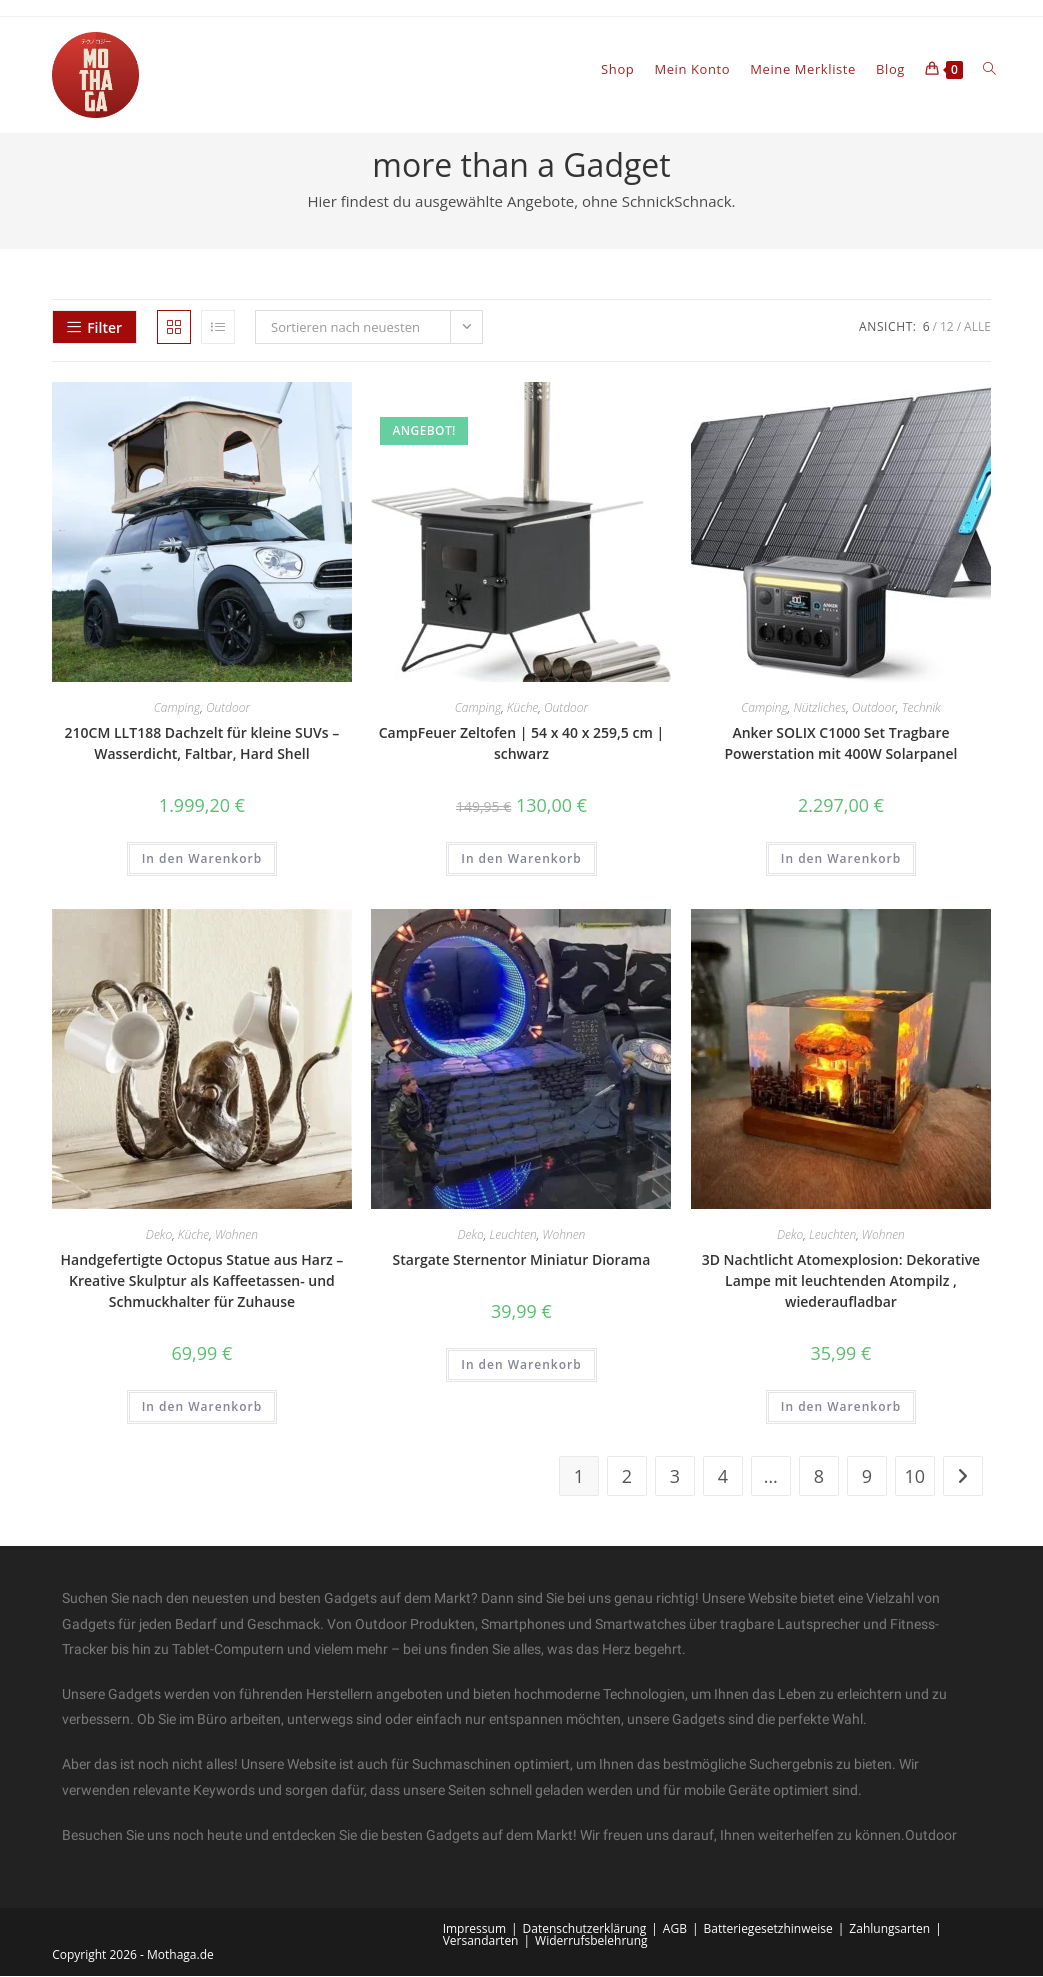  I want to click on Impressum, so click(474, 1929).